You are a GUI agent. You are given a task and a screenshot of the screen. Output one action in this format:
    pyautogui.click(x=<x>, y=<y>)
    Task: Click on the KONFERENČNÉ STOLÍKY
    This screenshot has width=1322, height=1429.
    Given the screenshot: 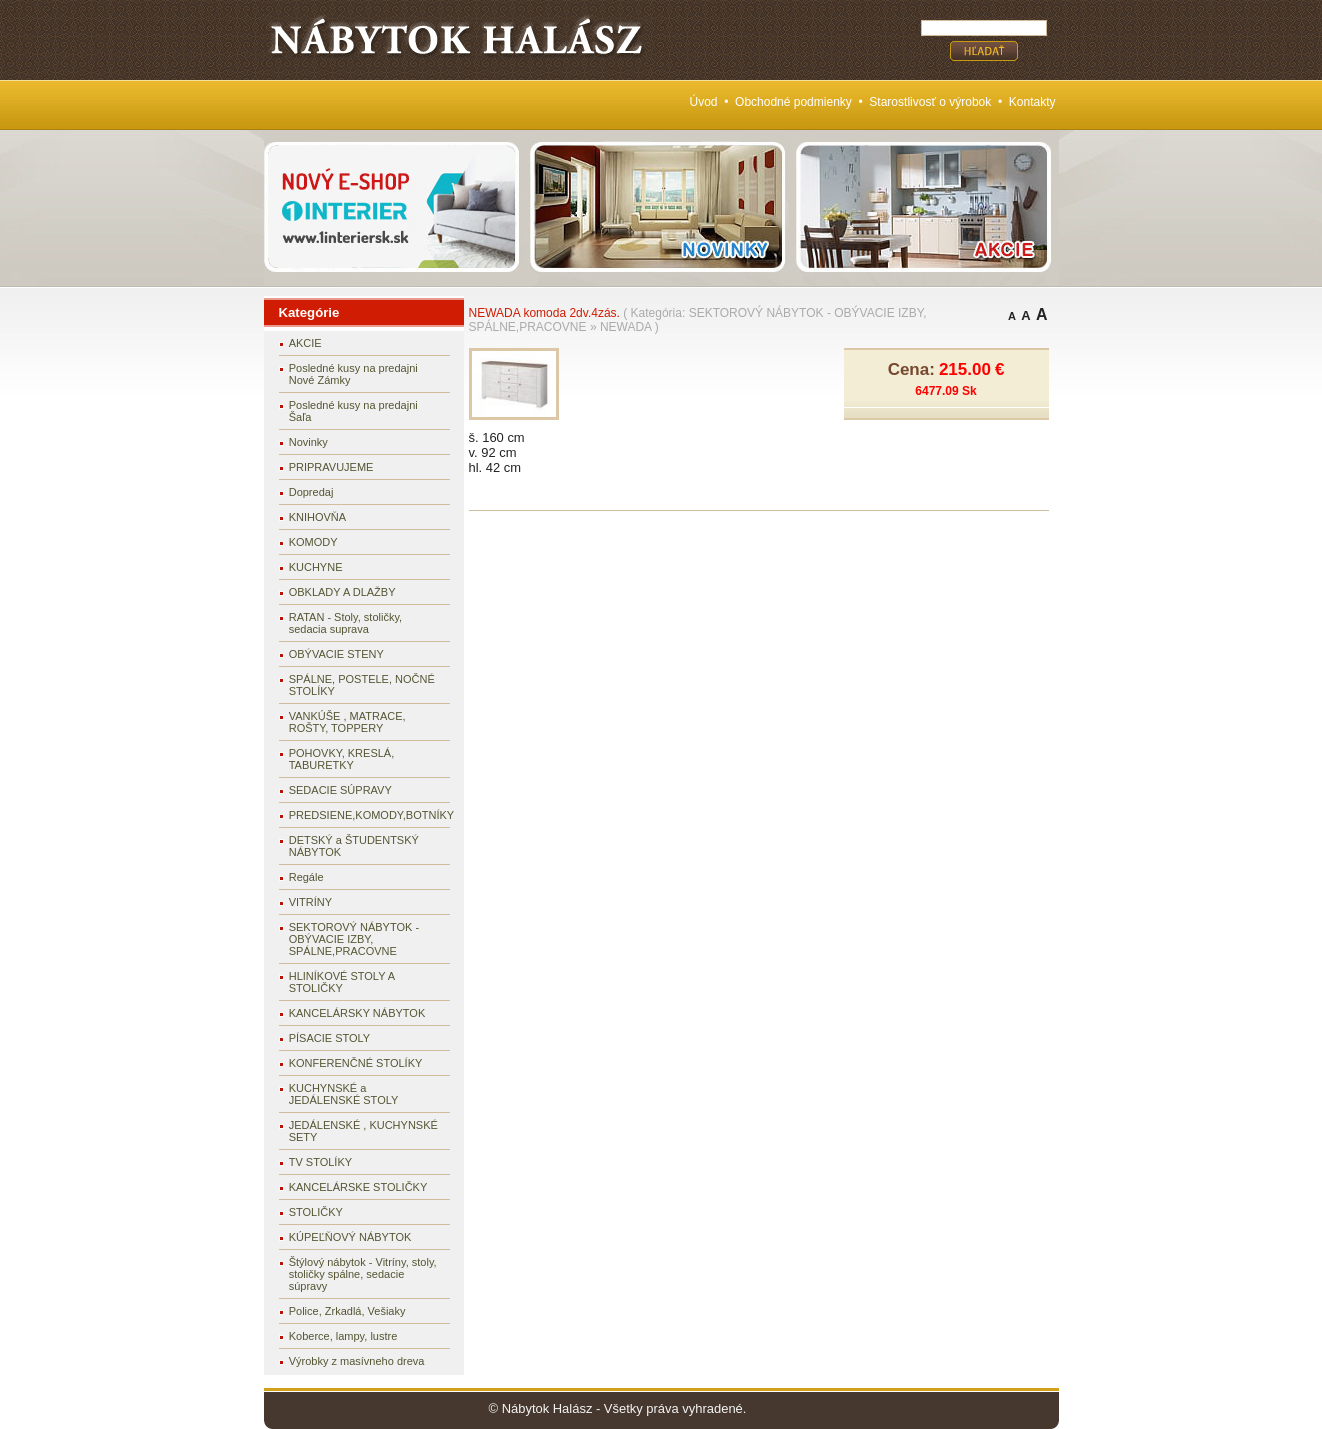 What is the action you would take?
    pyautogui.click(x=356, y=1063)
    